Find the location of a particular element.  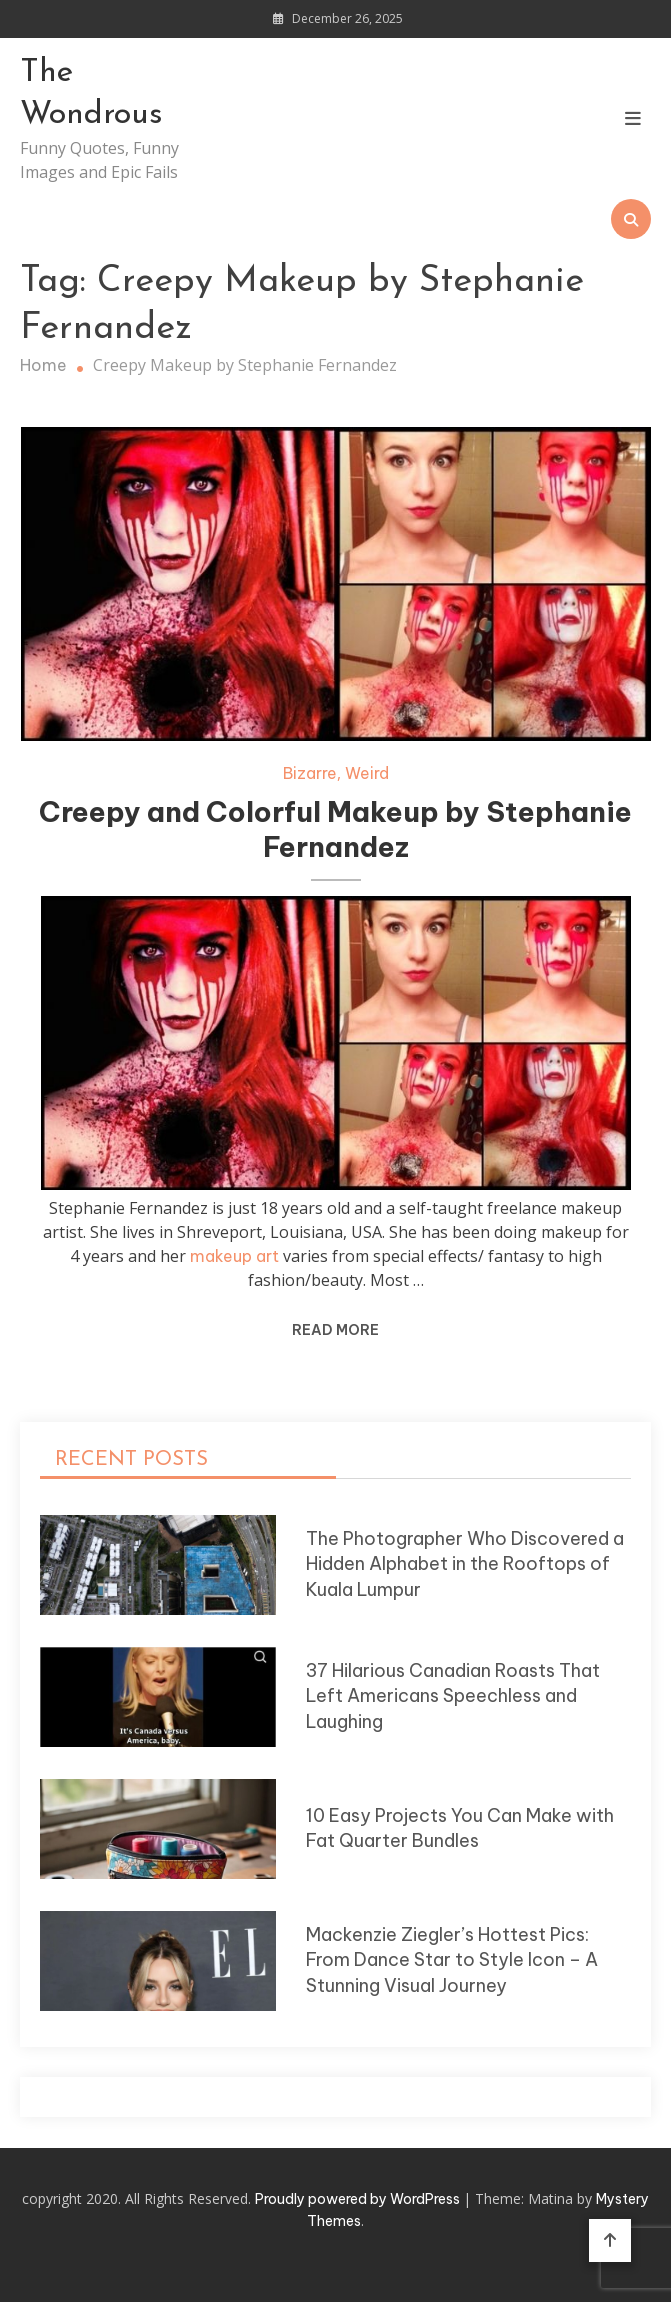

The Wondrous is located at coordinates (91, 94).